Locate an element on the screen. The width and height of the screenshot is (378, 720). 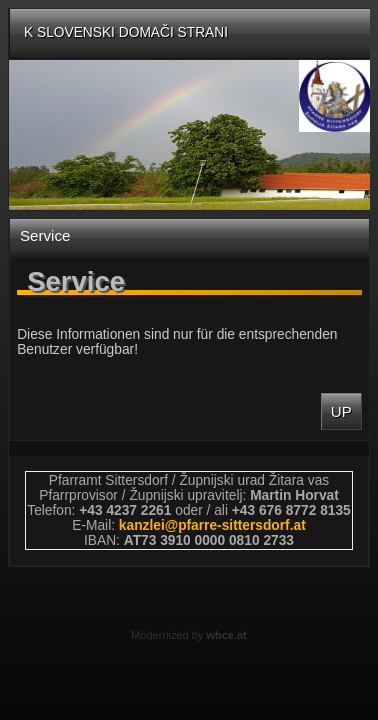
kanzleipfarre-sittersdorfat is located at coordinates (212, 525).